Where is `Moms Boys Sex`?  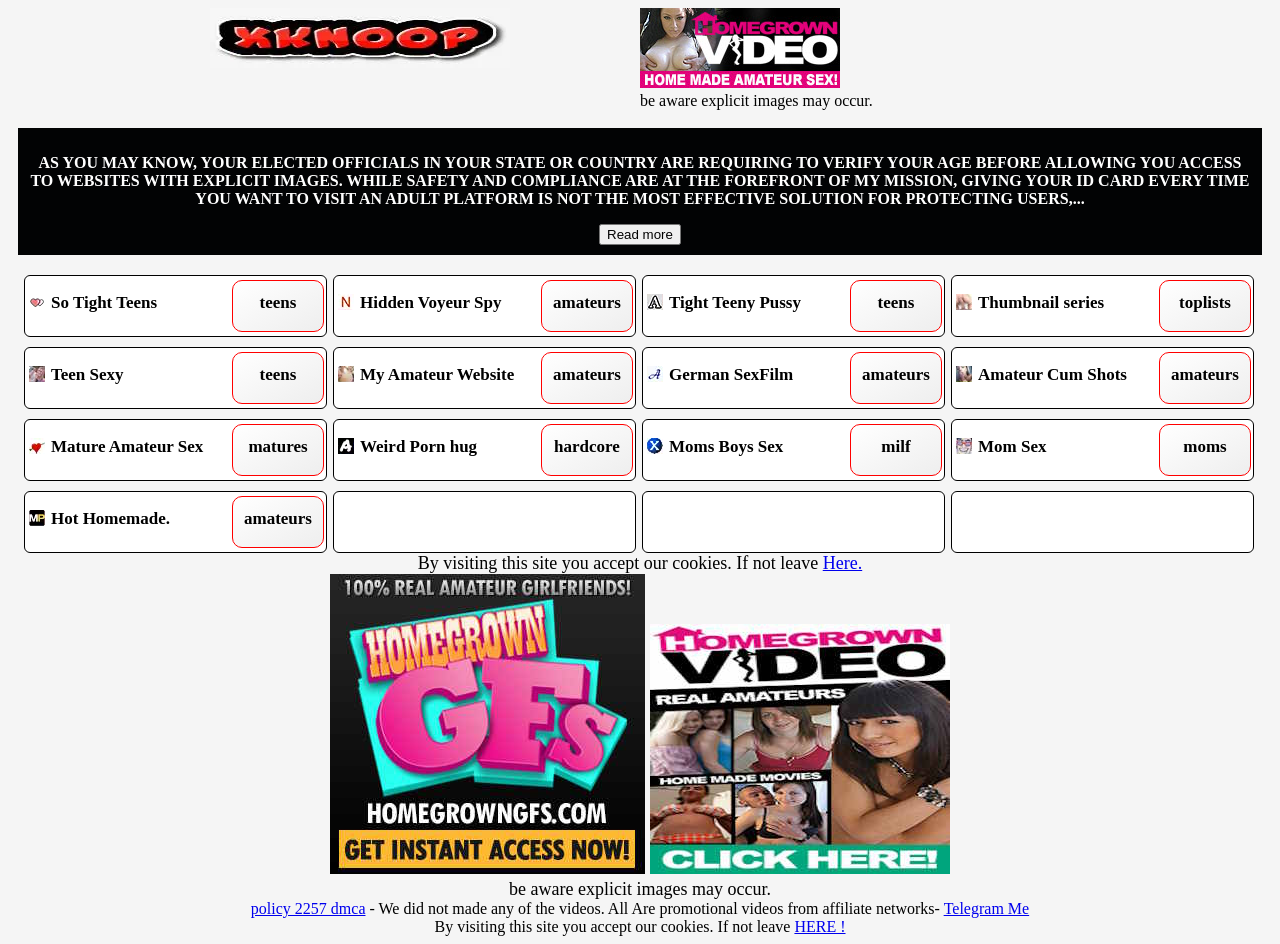 Moms Boys Sex is located at coordinates (755, 450).